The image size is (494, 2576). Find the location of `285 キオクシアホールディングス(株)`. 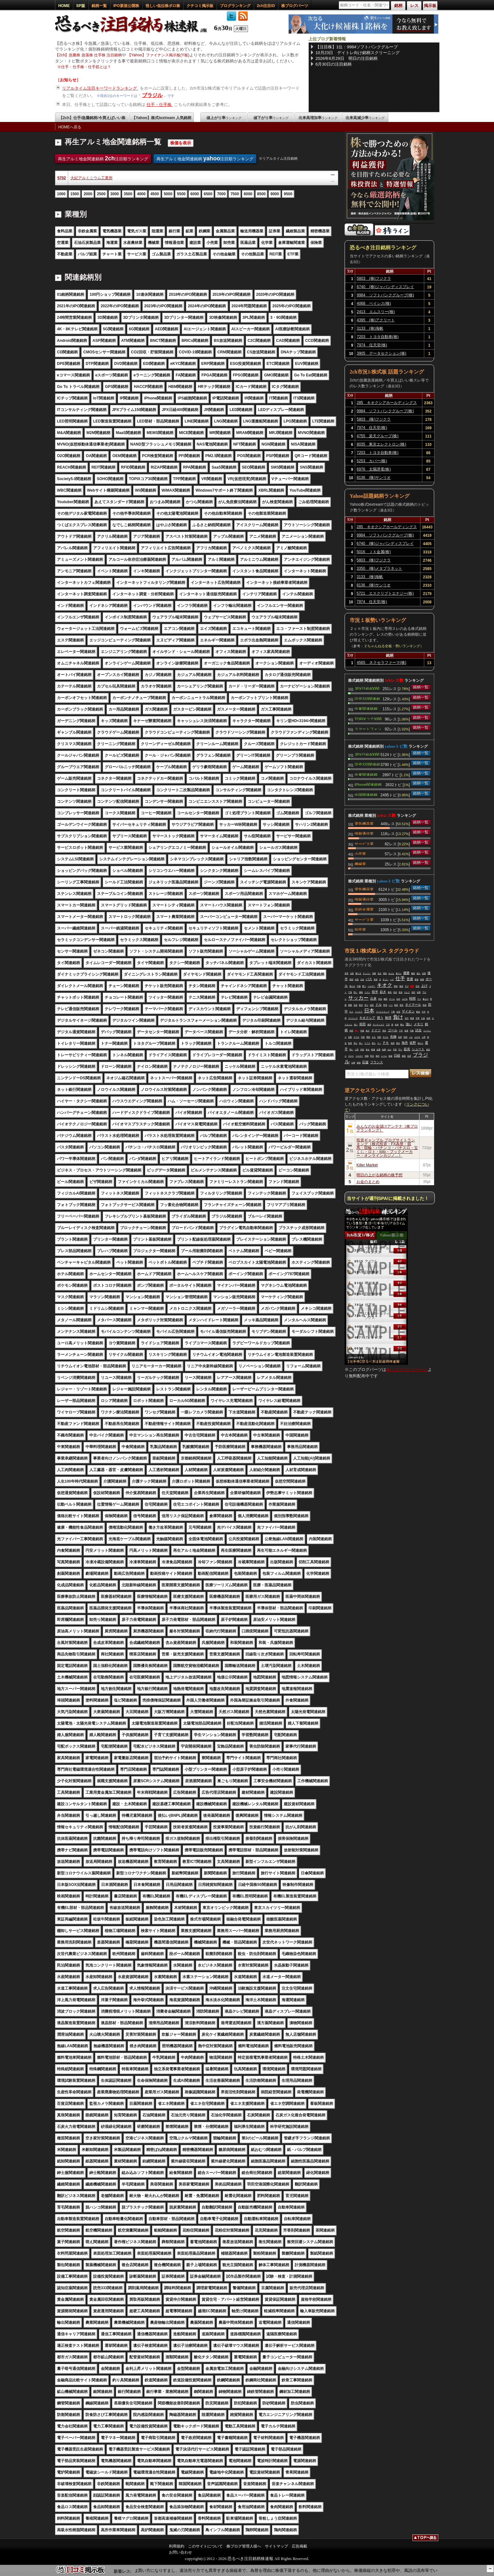

285 キオクシアホールディングス(株) is located at coordinates (387, 403).